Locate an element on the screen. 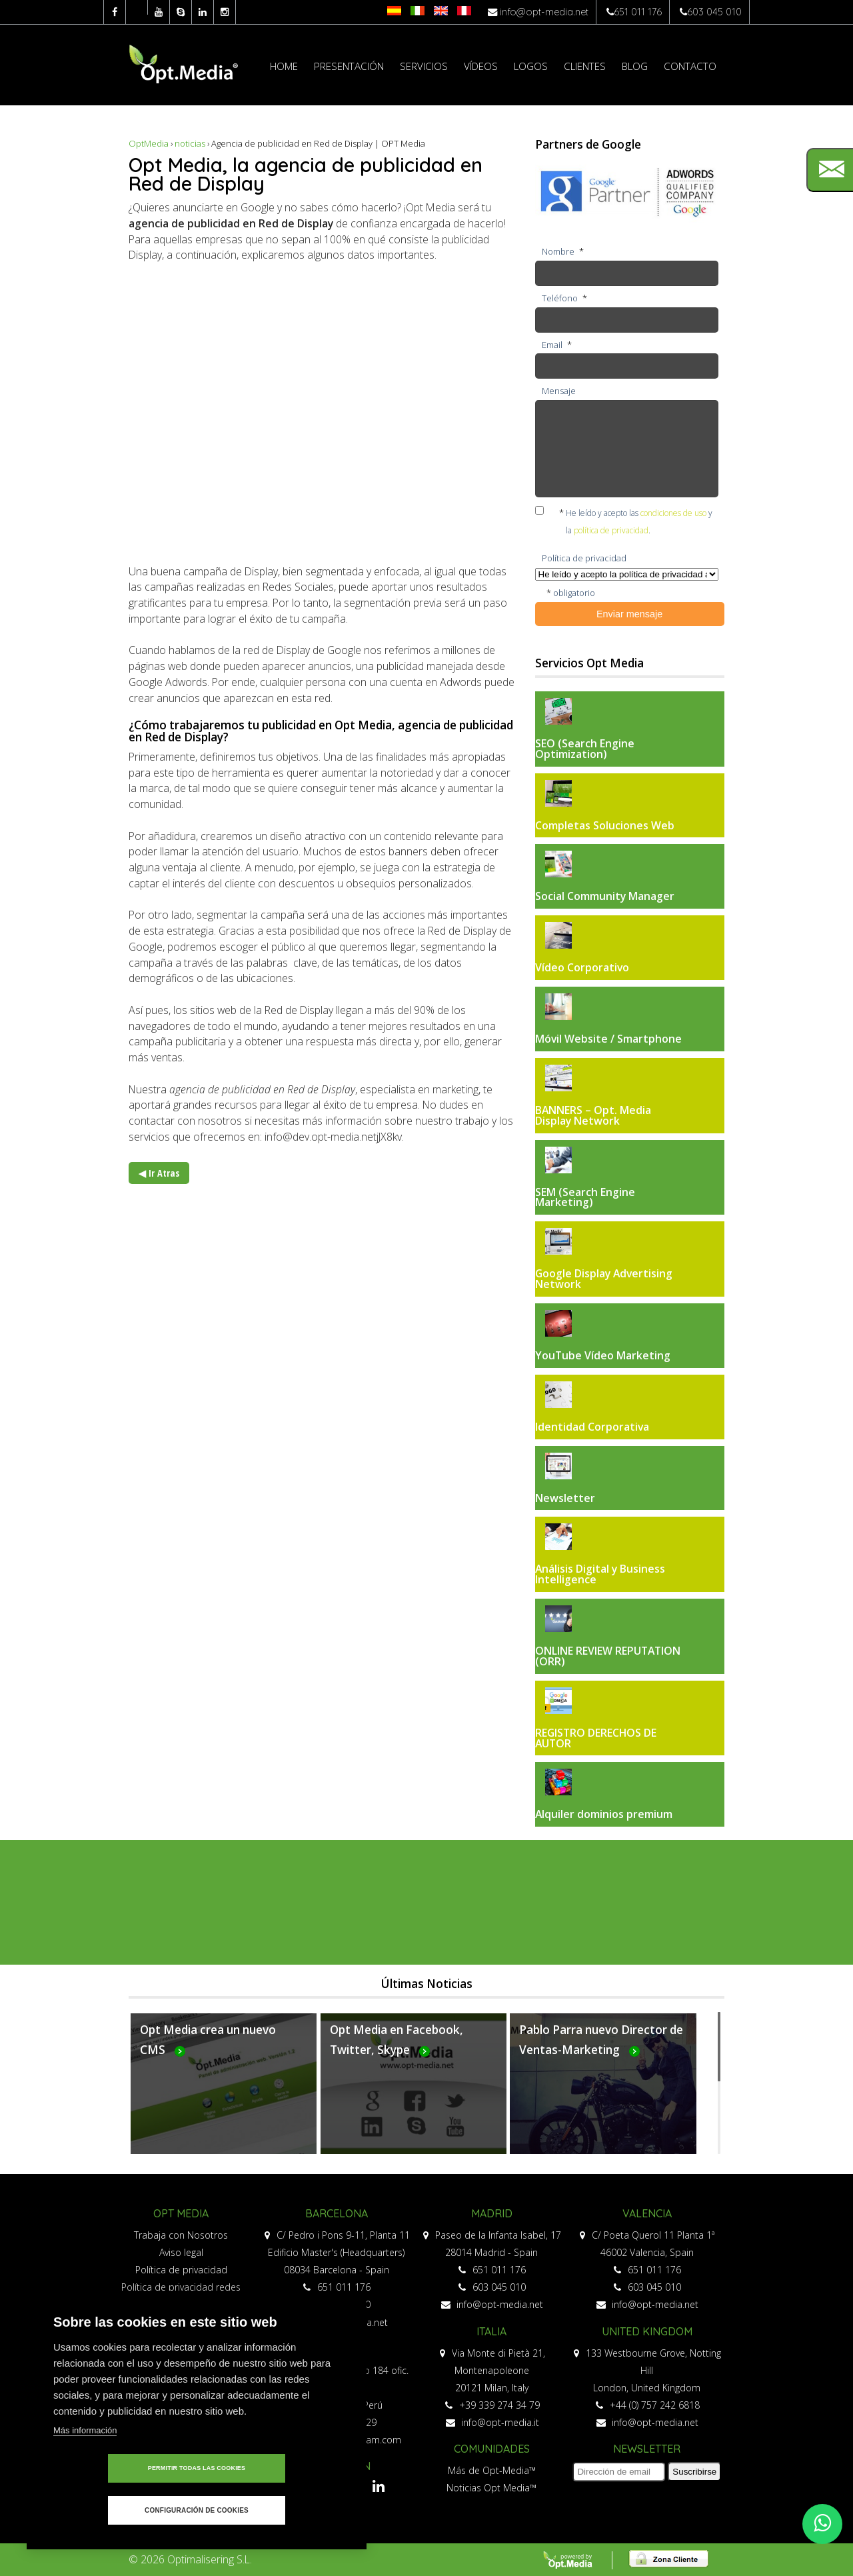  Permitir todas las cookies is located at coordinates (120, 2510).